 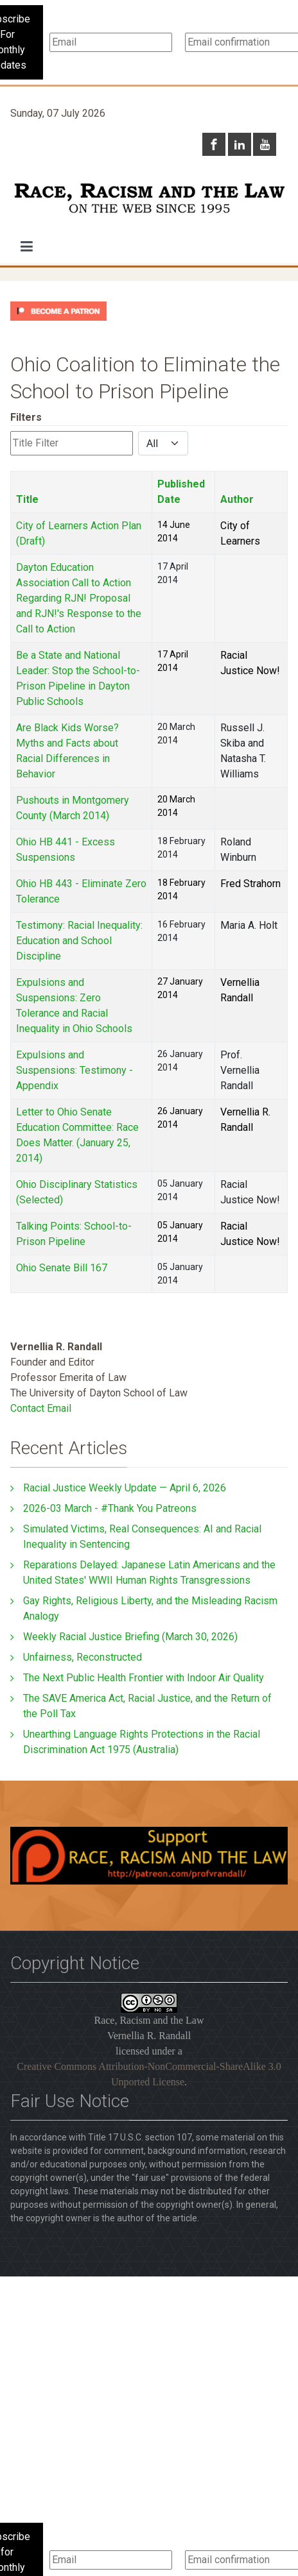 I want to click on [button], so click(x=27, y=246).